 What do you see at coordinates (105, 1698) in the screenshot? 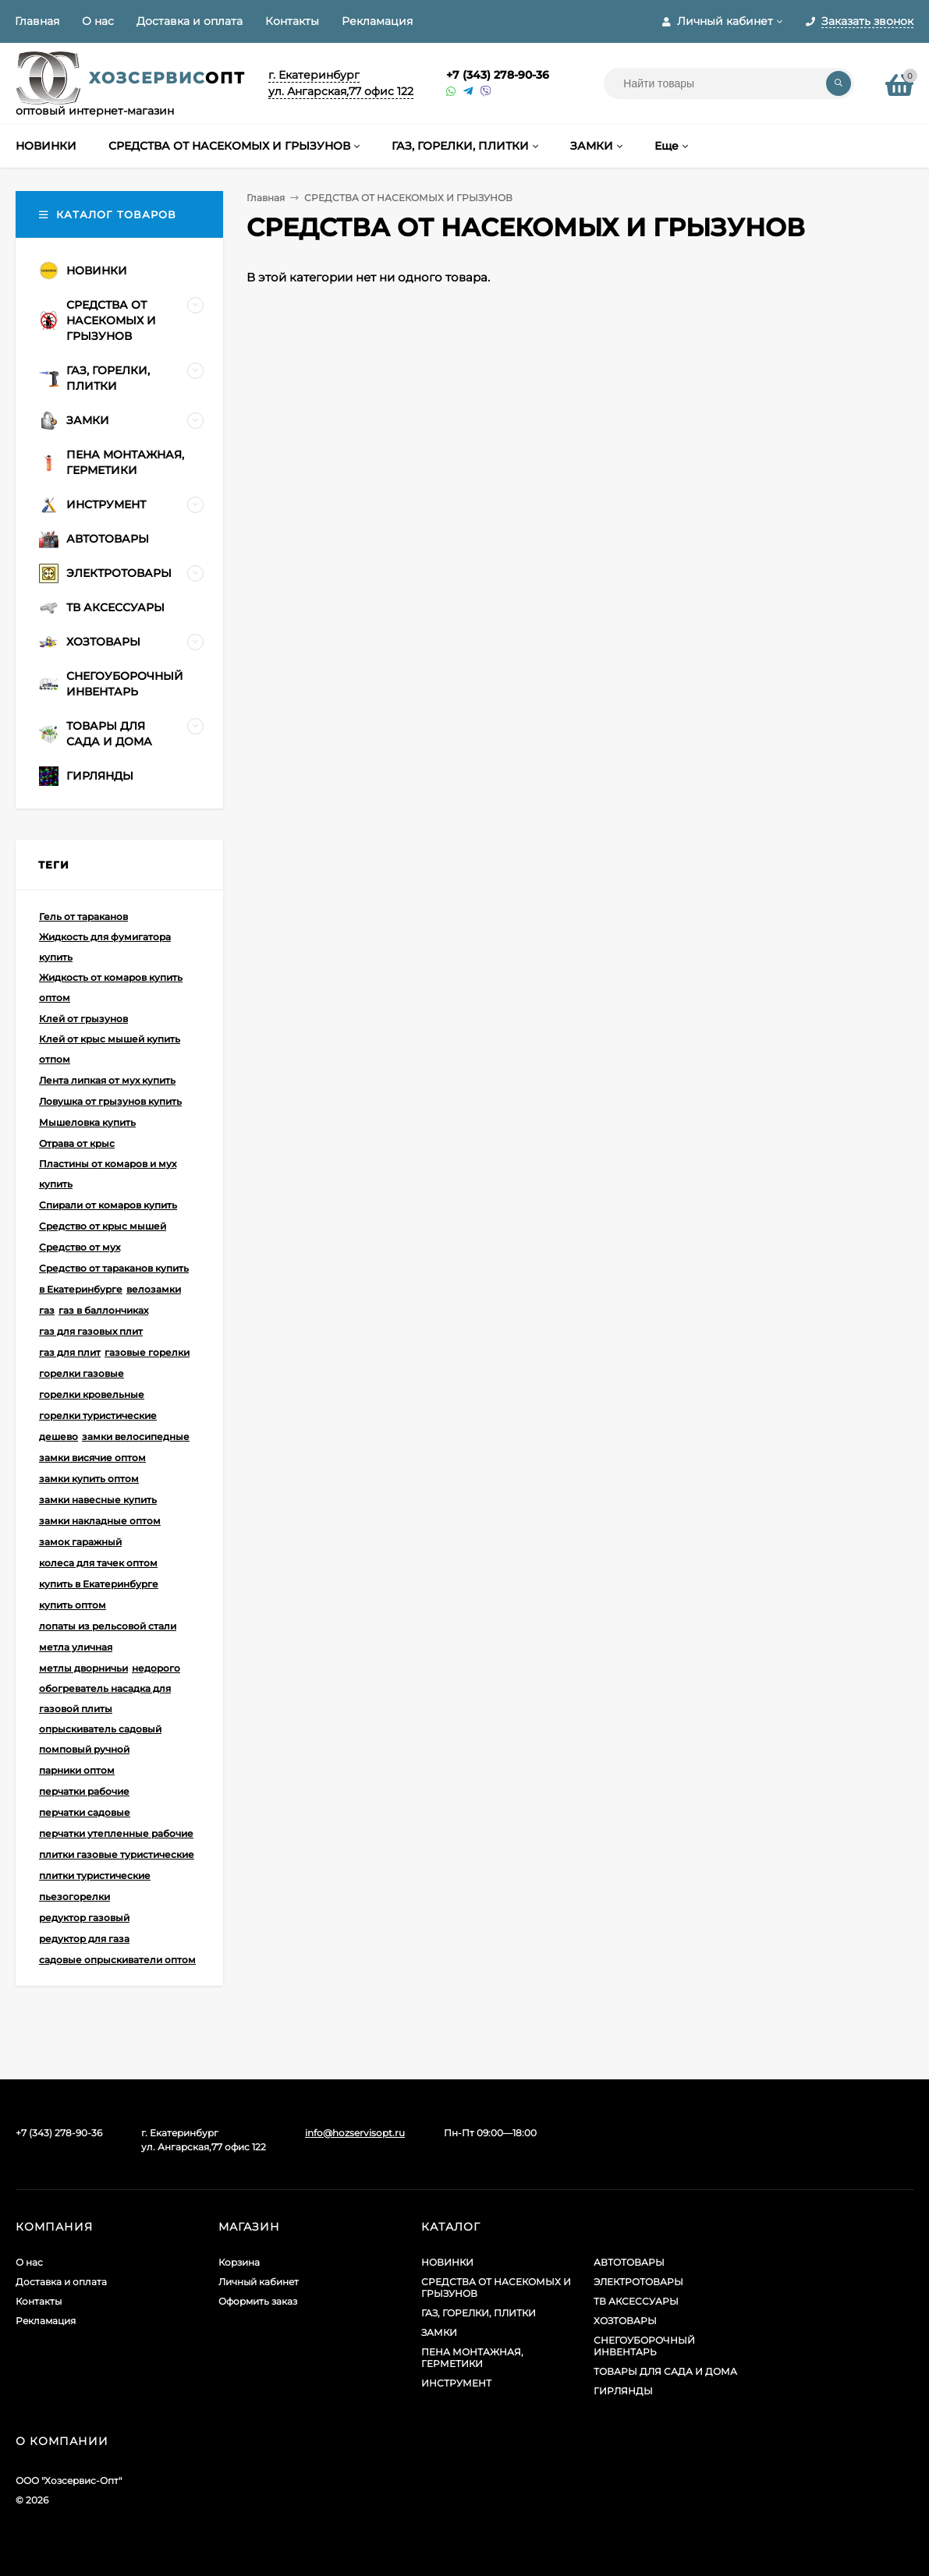
I see `обогреватель насадка для газовой плиты` at bounding box center [105, 1698].